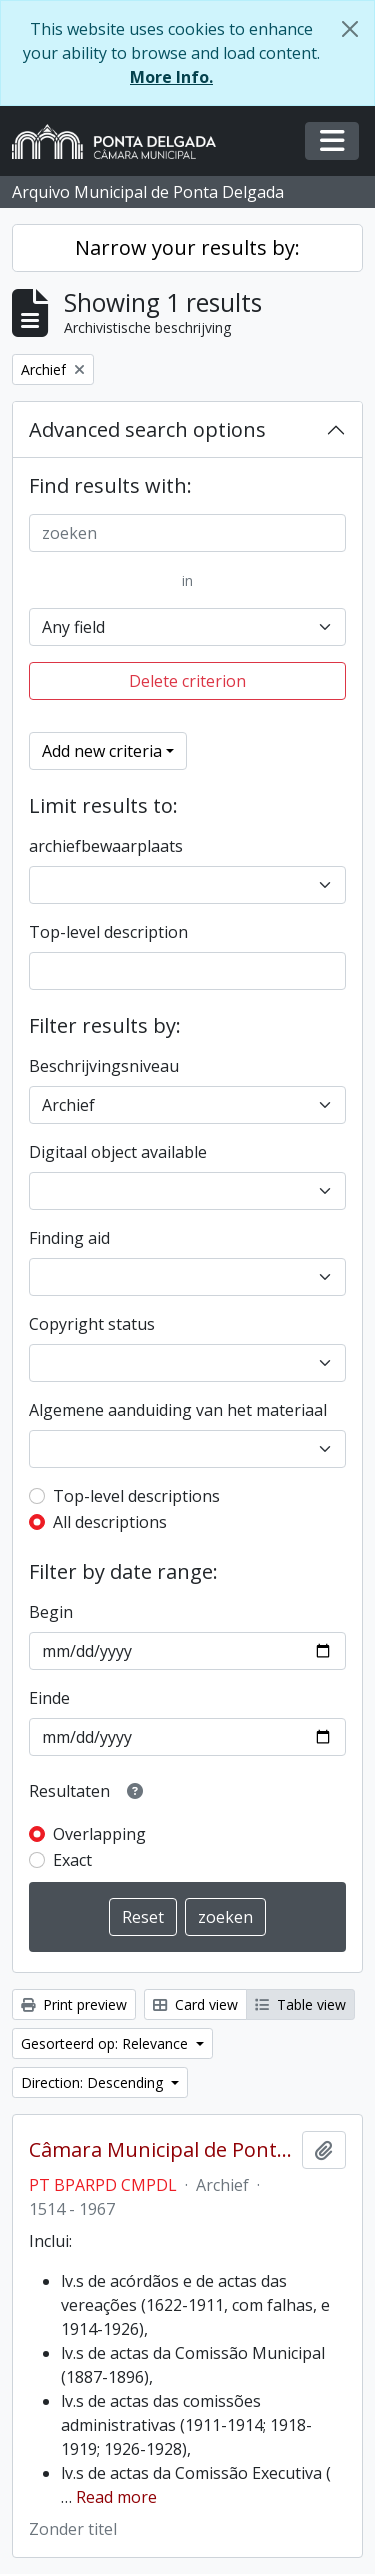 The height and width of the screenshot is (2574, 375). Describe the element at coordinates (92, 1324) in the screenshot. I see `Copyright status` at that location.